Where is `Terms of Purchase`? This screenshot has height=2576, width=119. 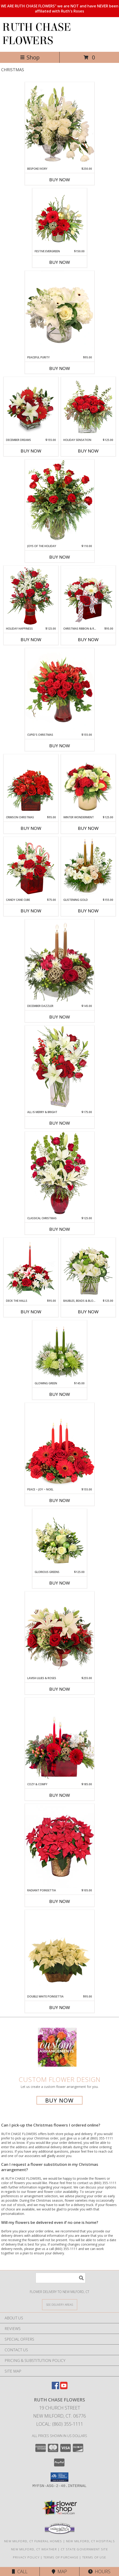
Terms of Purchase is located at coordinates (60, 2557).